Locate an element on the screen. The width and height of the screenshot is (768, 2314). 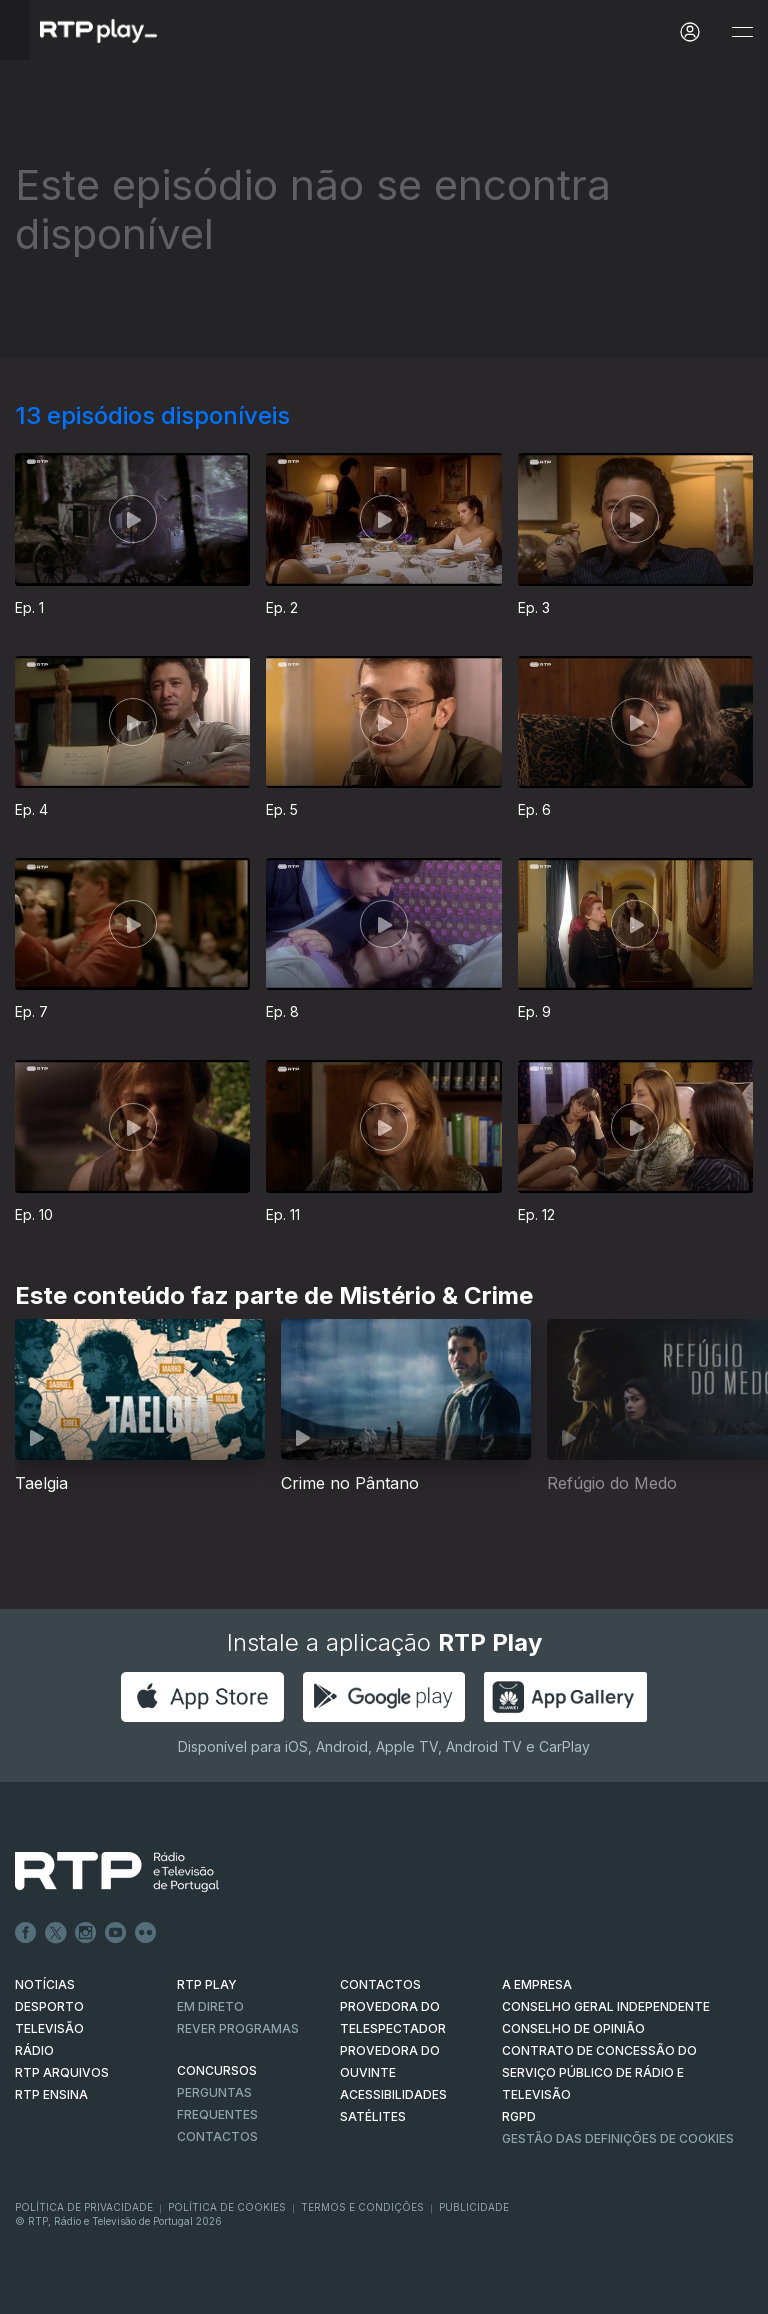
REVER PROGRAMAS is located at coordinates (238, 2028).